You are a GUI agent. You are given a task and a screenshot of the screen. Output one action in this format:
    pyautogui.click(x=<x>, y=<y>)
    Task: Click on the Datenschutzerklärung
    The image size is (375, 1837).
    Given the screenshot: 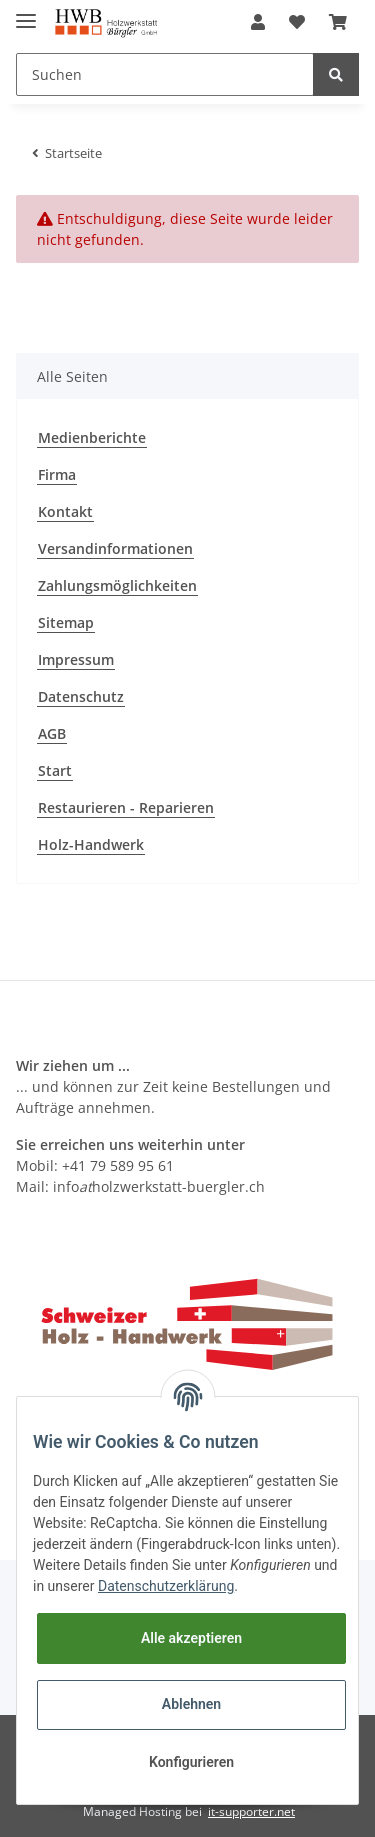 What is the action you would take?
    pyautogui.click(x=166, y=1586)
    